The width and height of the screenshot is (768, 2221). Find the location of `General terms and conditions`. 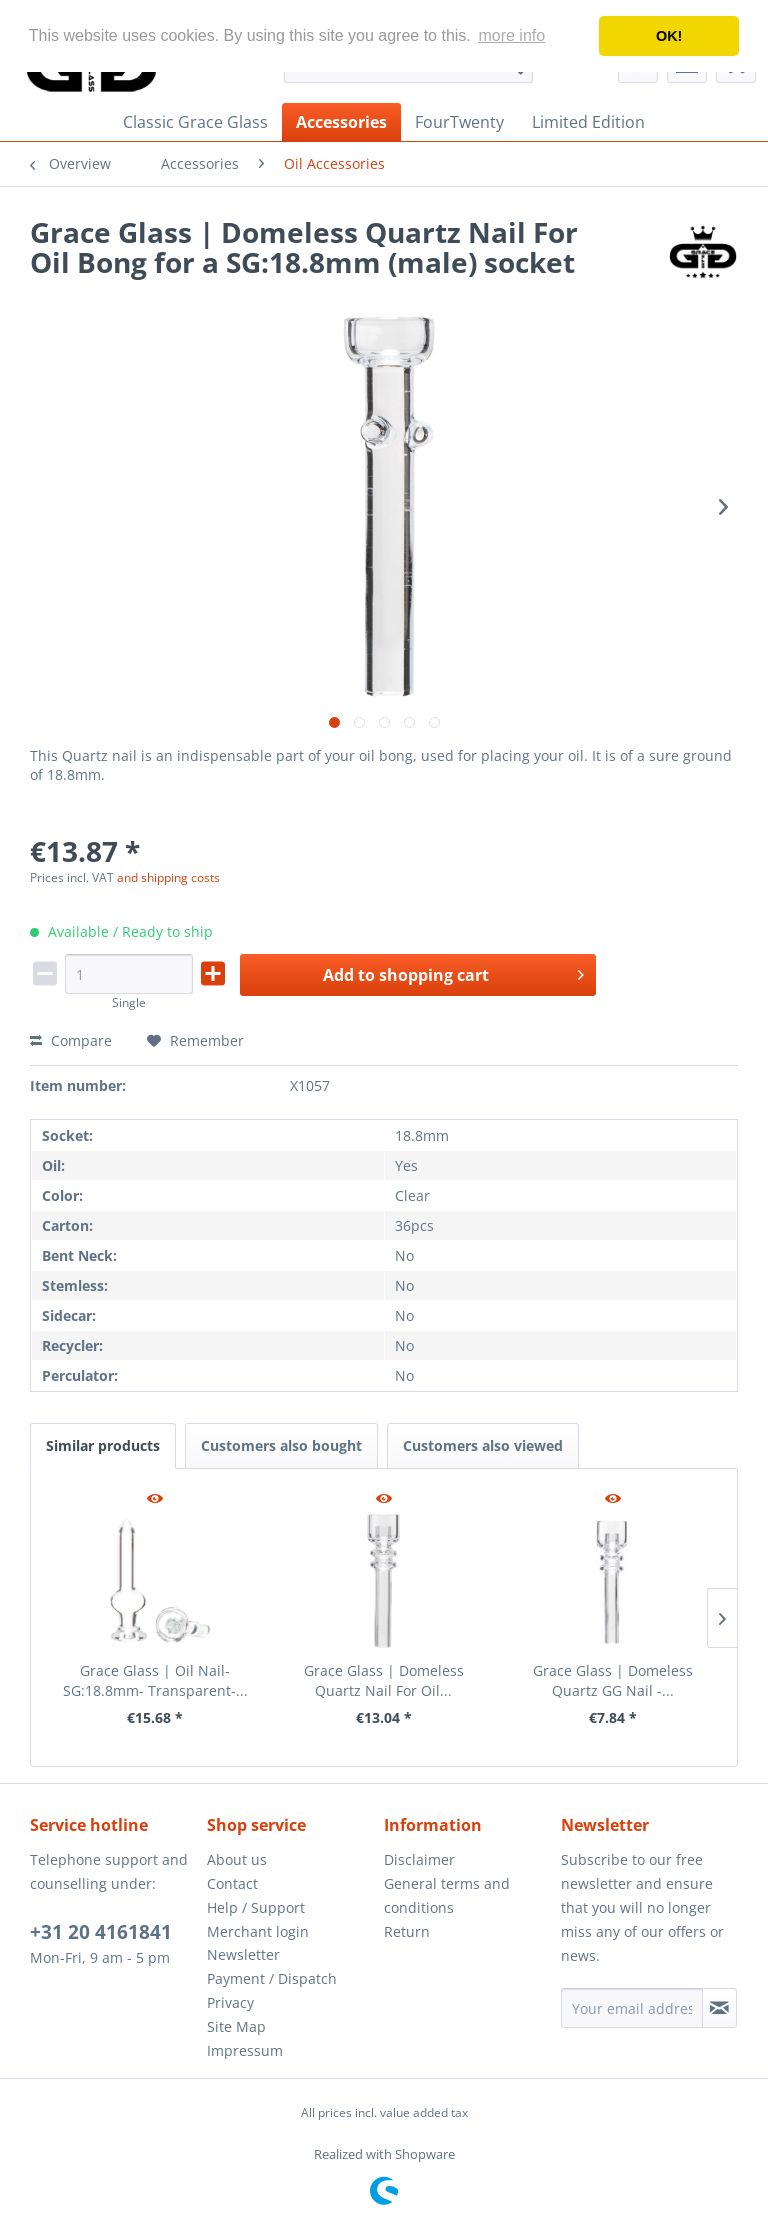

General terms and conditions is located at coordinates (447, 1895).